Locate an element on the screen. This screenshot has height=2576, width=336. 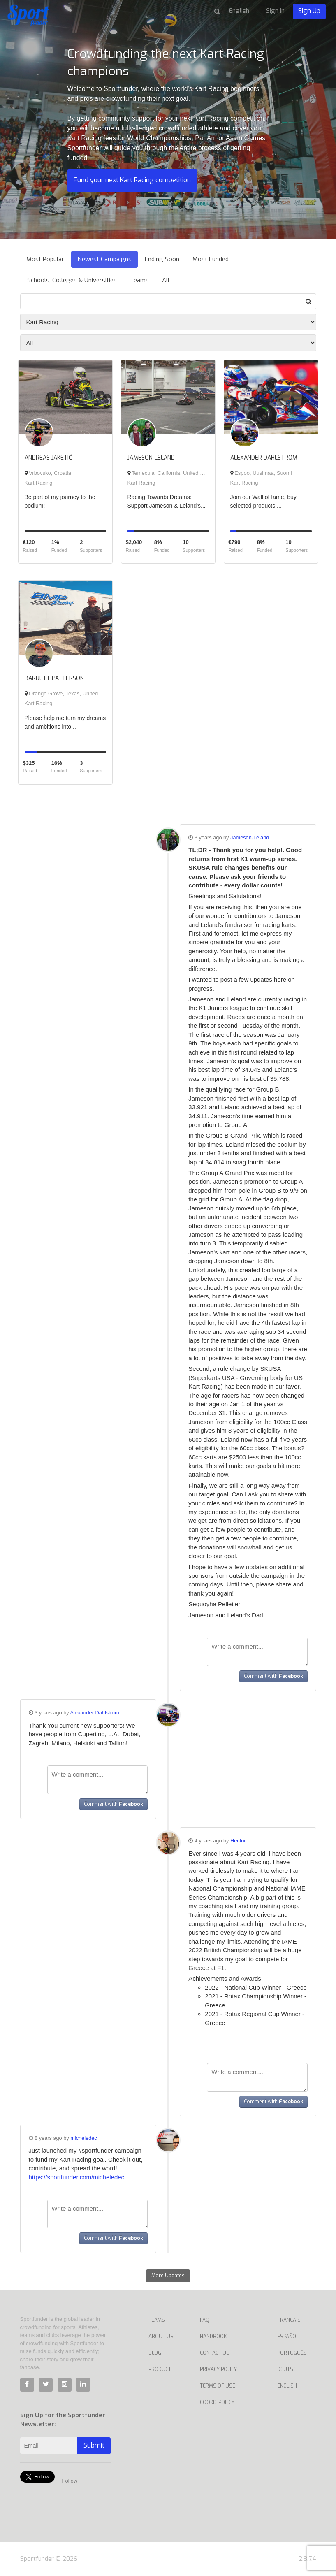
Contact us is located at coordinates (214, 2353).